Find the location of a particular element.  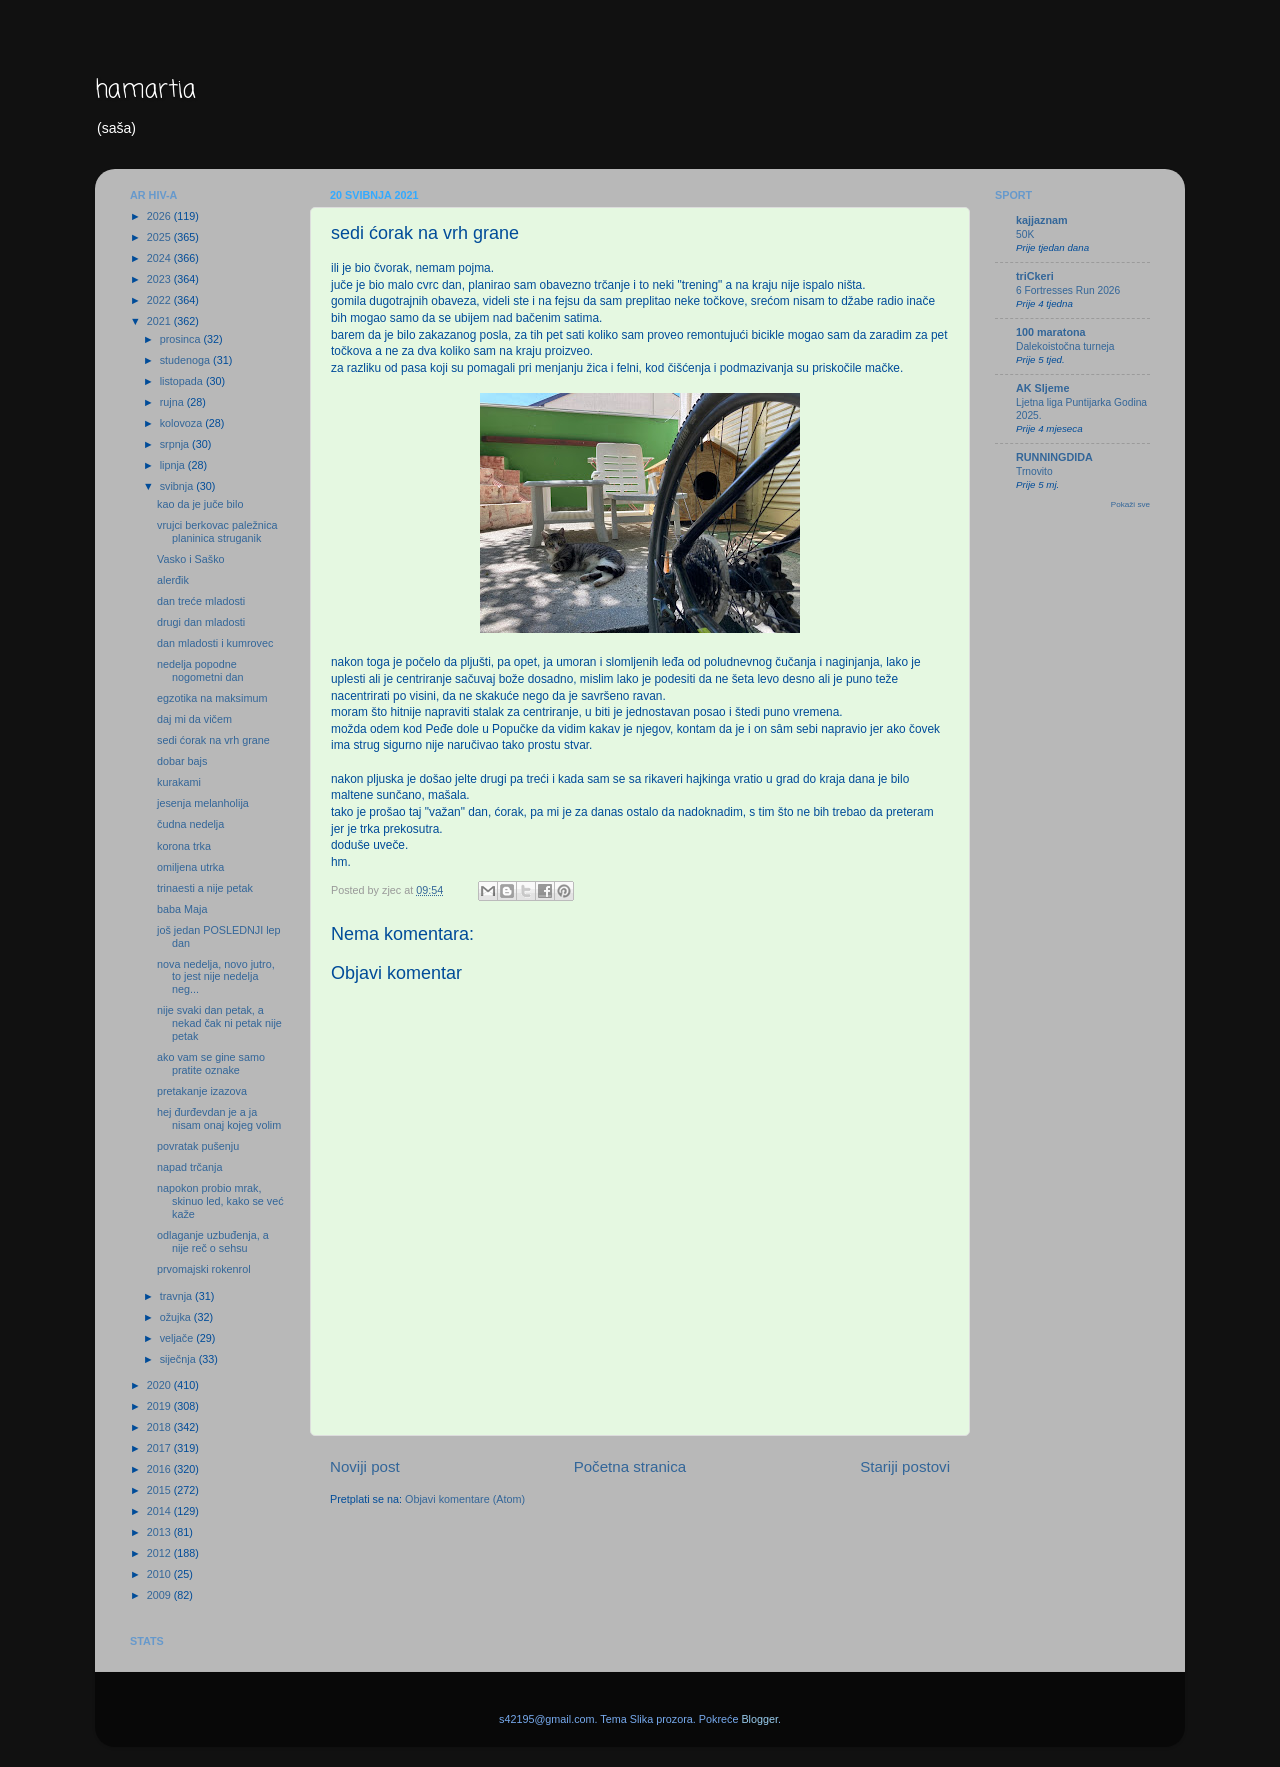

ožujka is located at coordinates (177, 1317).